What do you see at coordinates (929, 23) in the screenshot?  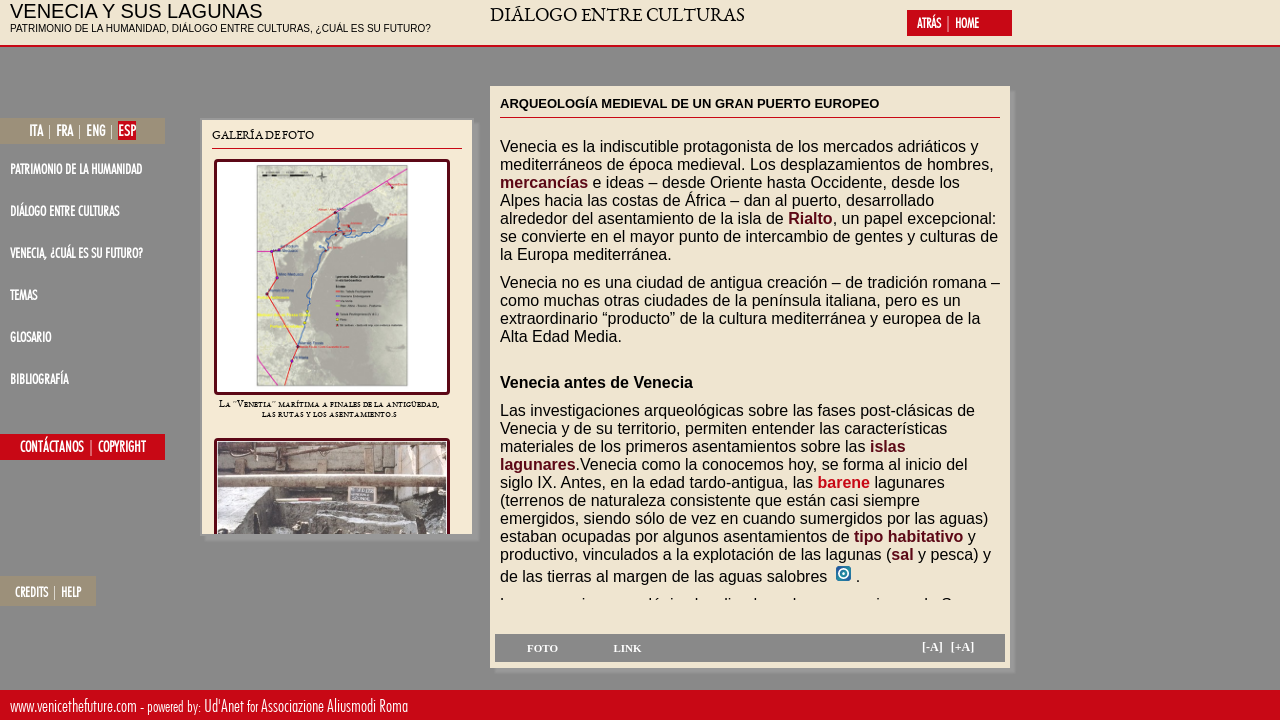 I see `atrás` at bounding box center [929, 23].